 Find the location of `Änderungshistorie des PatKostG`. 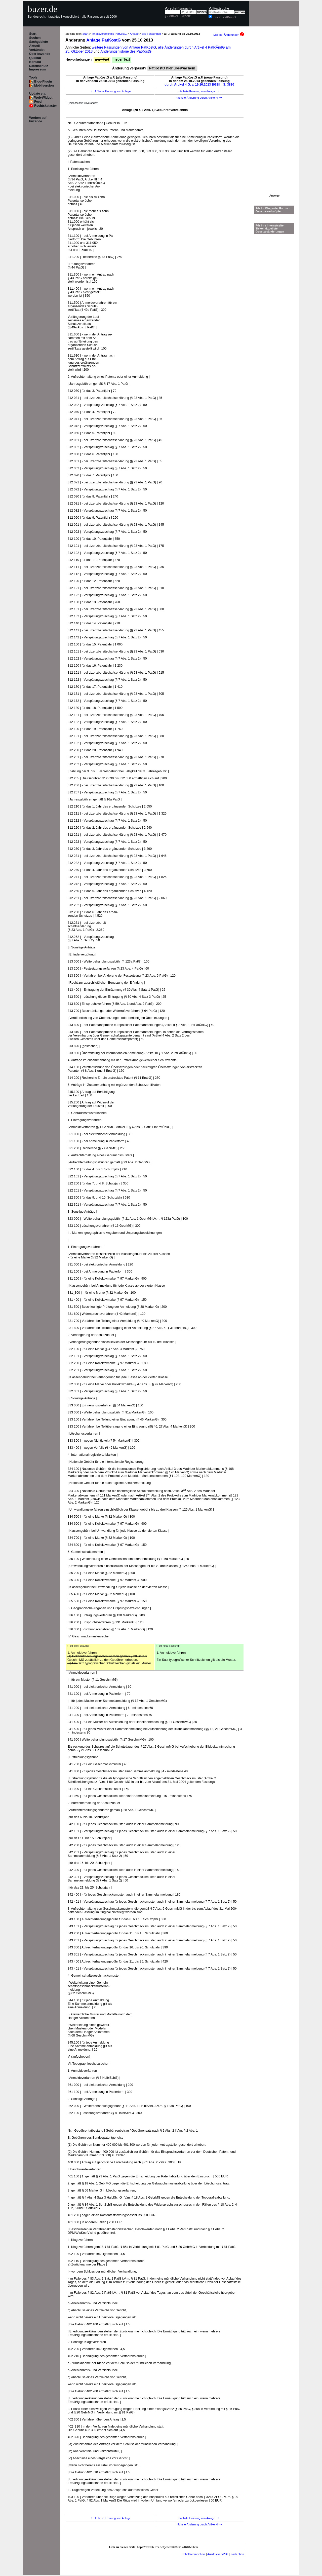

Änderungshistorie des PatKostG is located at coordinates (125, 51).